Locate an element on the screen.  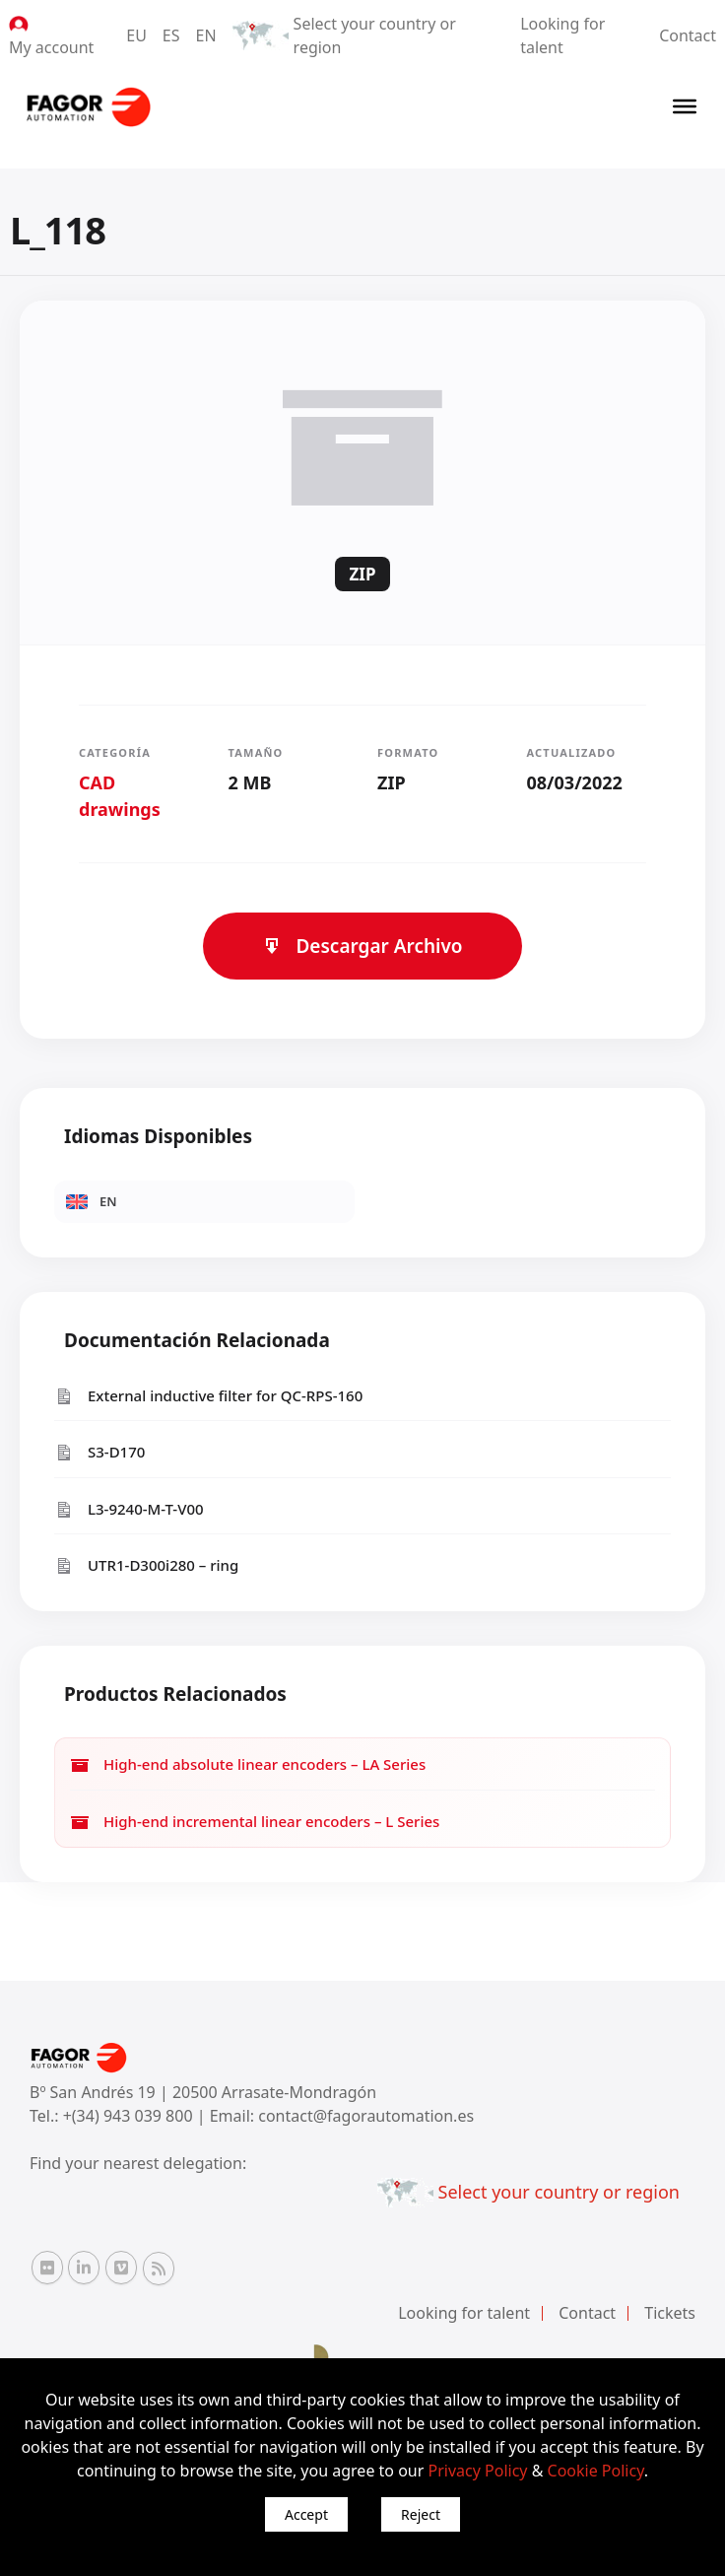
ES is located at coordinates (171, 35).